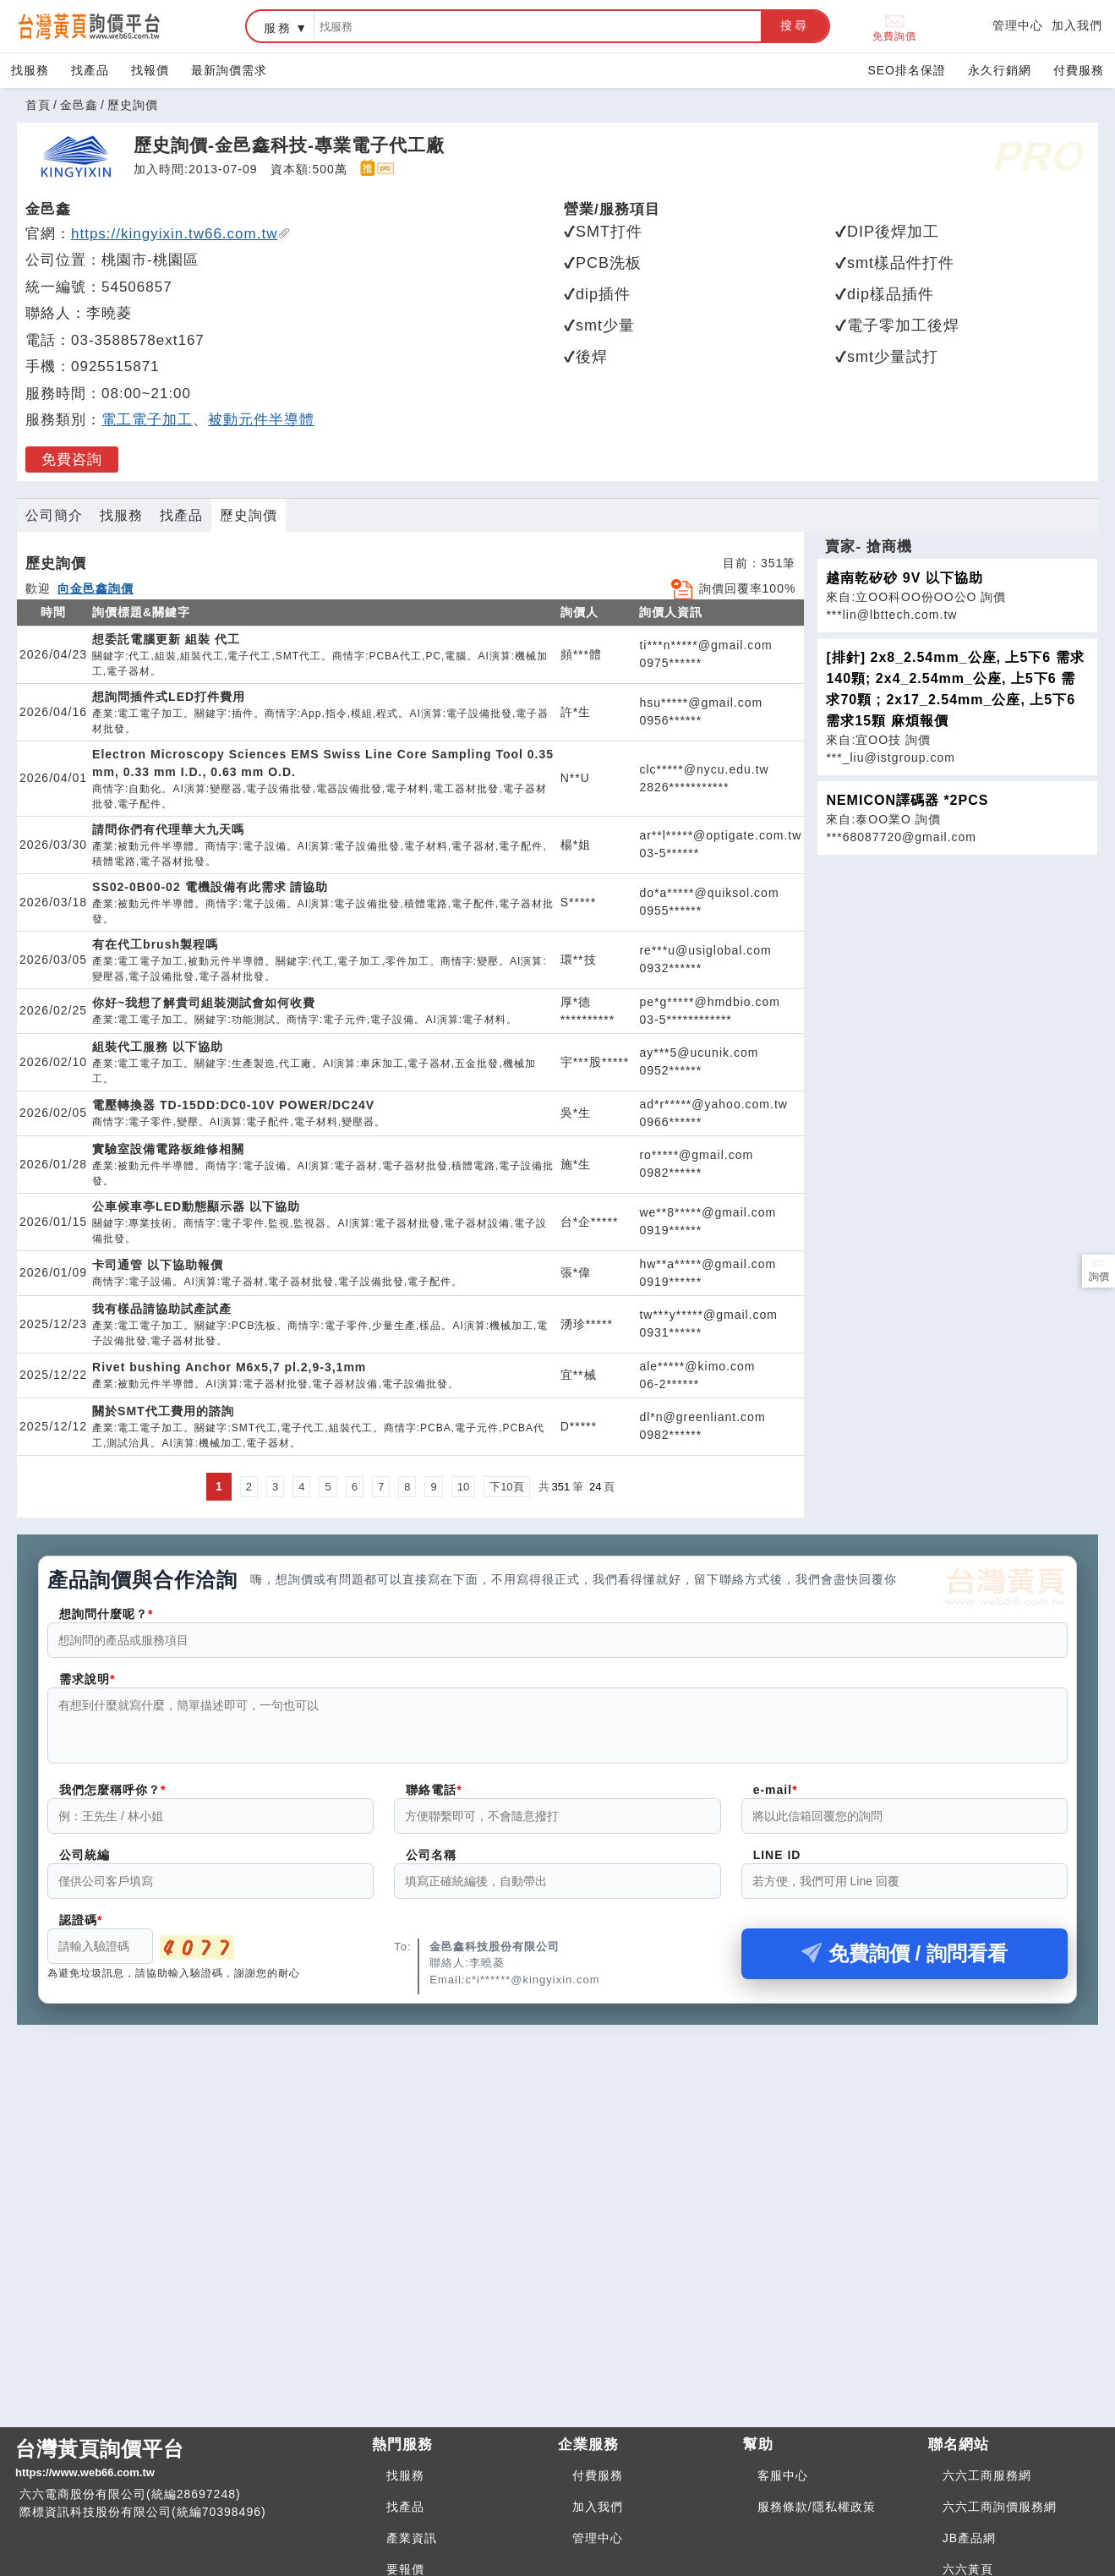  What do you see at coordinates (1017, 25) in the screenshot?
I see `管理中心` at bounding box center [1017, 25].